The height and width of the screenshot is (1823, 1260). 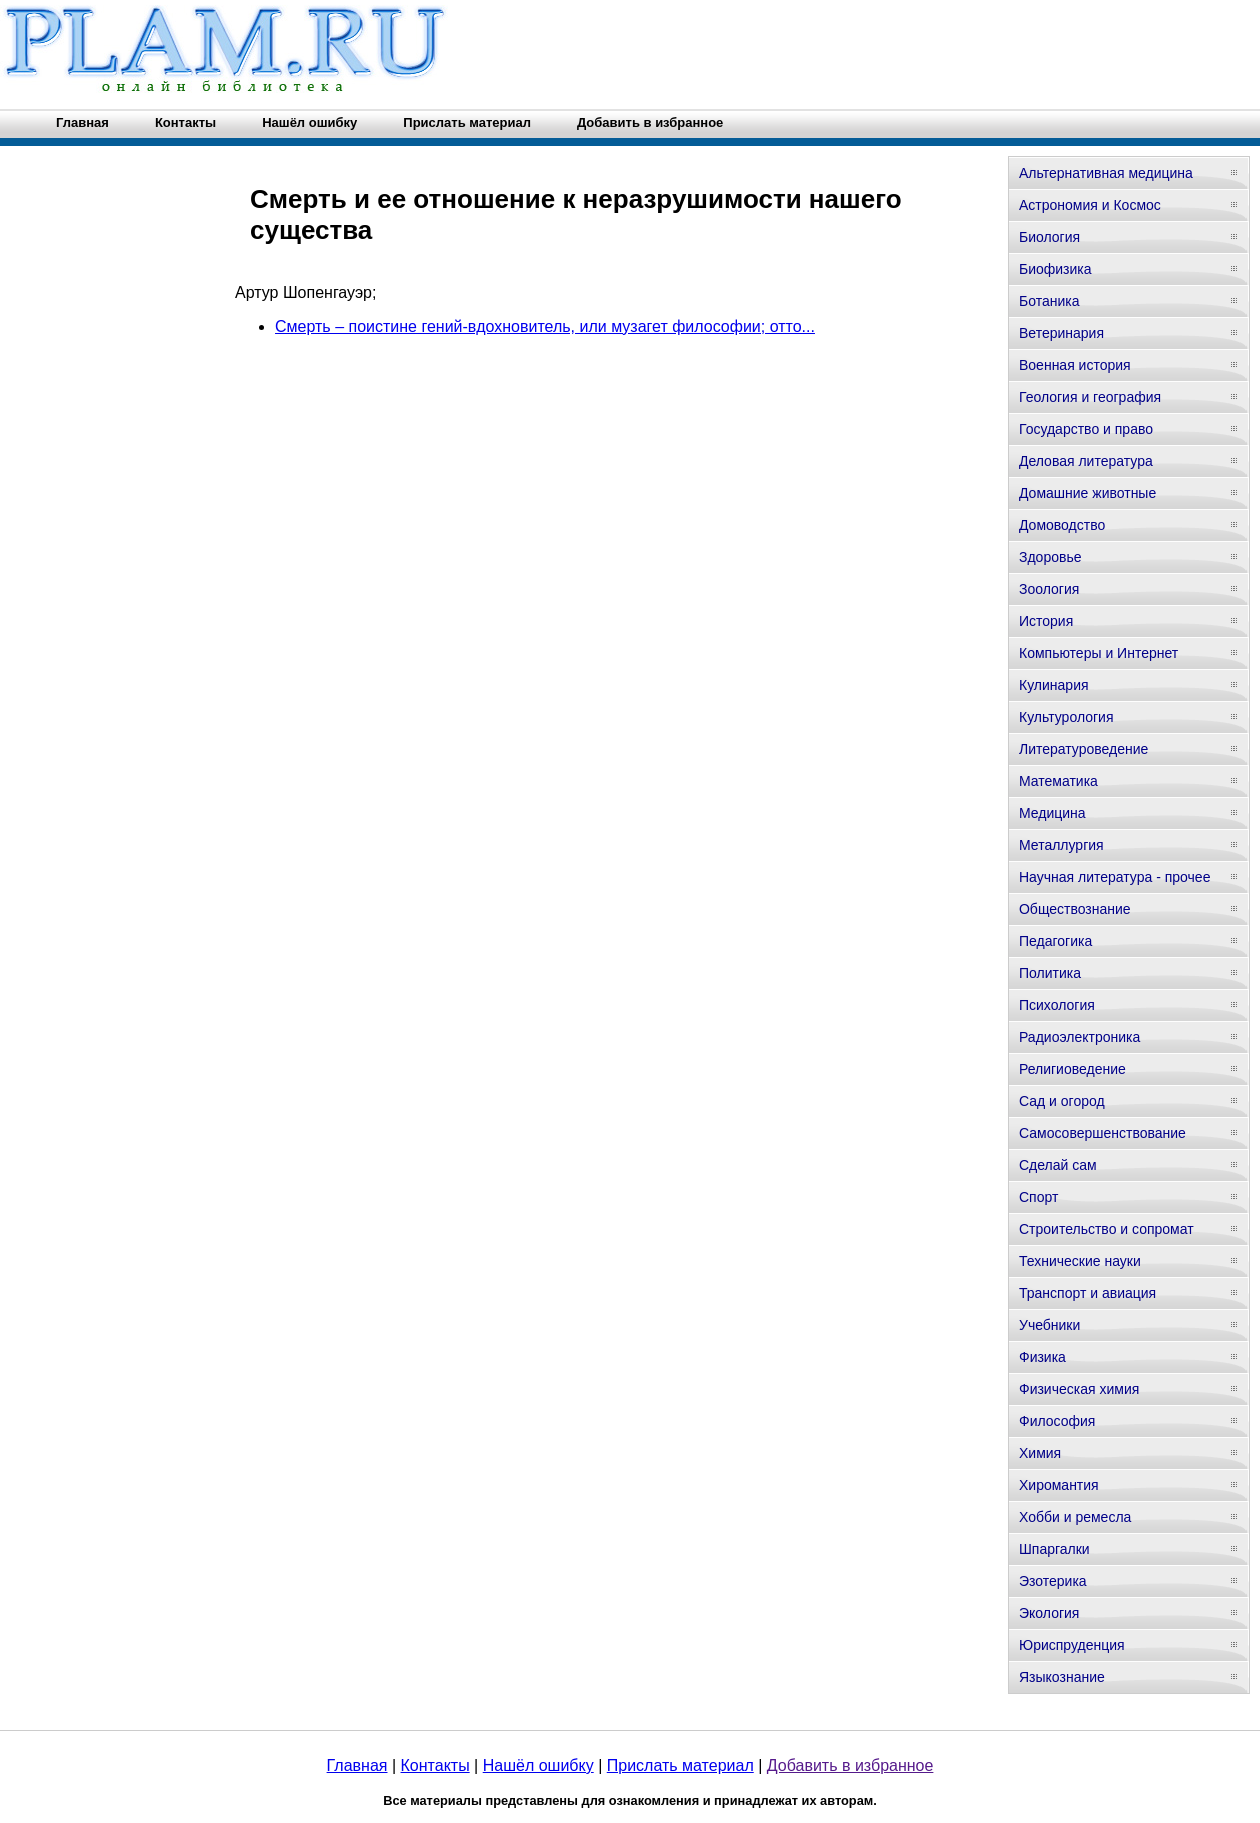 I want to click on Научная литература - прочее, so click(x=1114, y=877).